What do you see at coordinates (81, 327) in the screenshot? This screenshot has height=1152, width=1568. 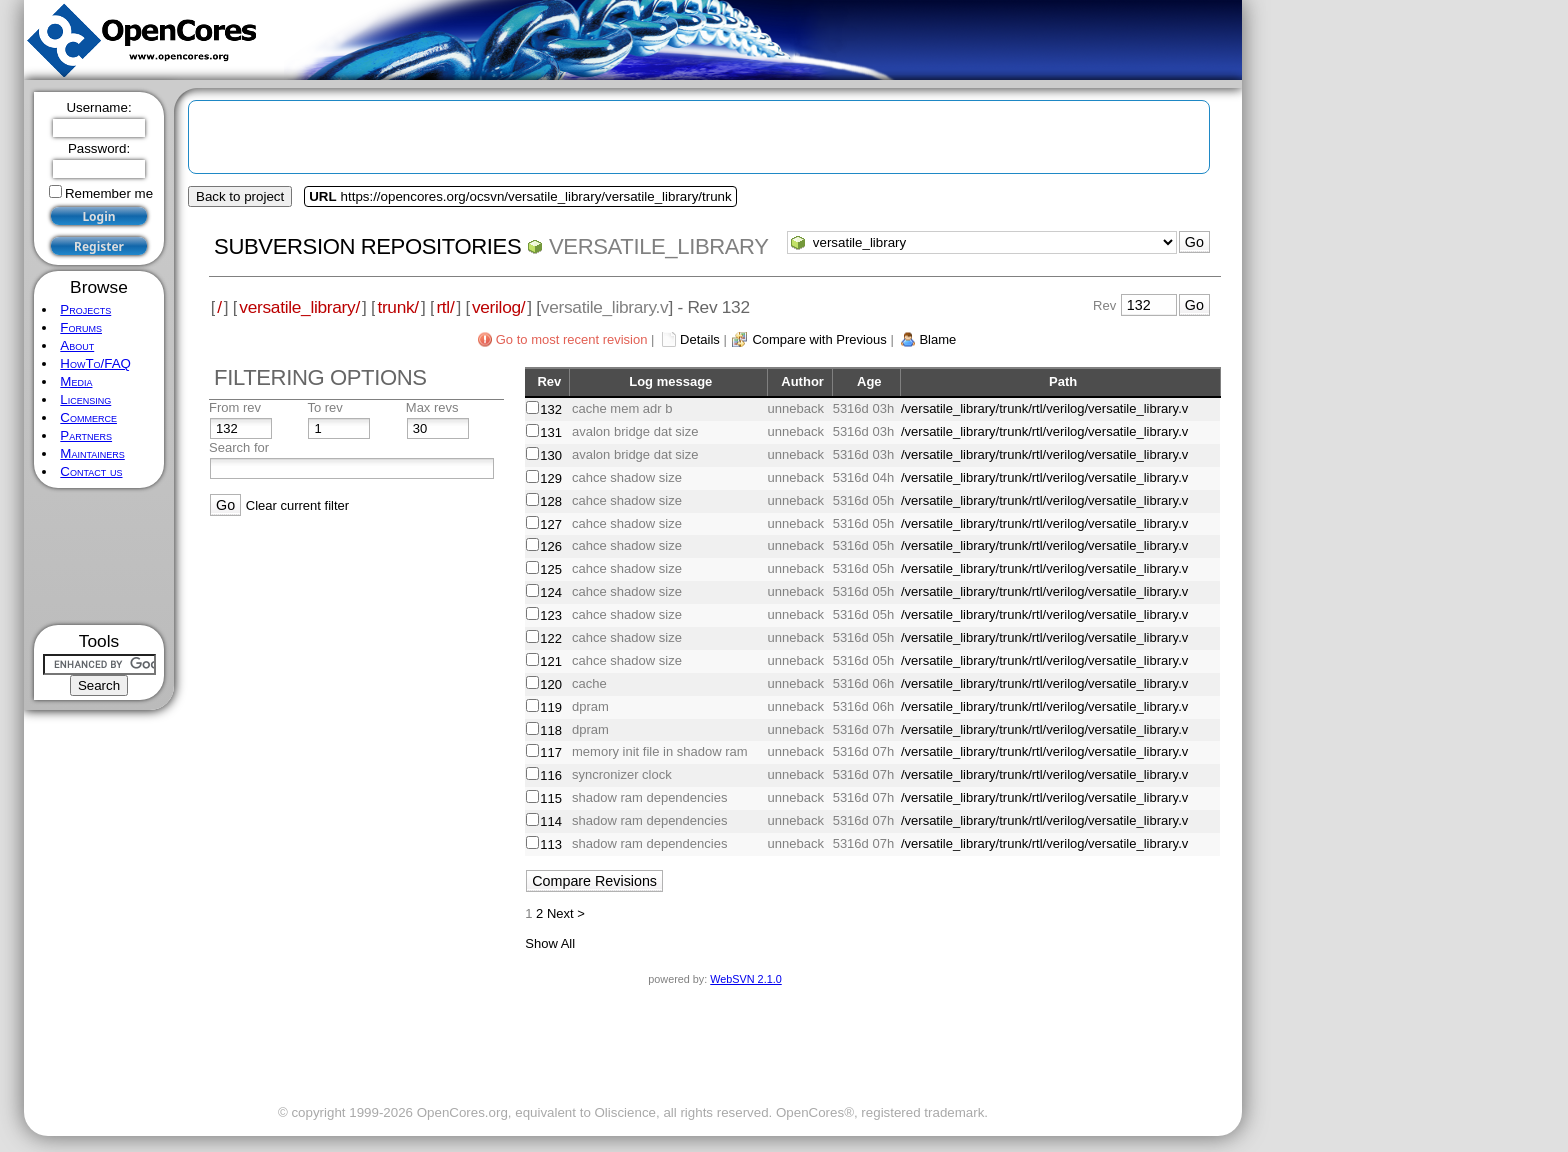 I see `Forums` at bounding box center [81, 327].